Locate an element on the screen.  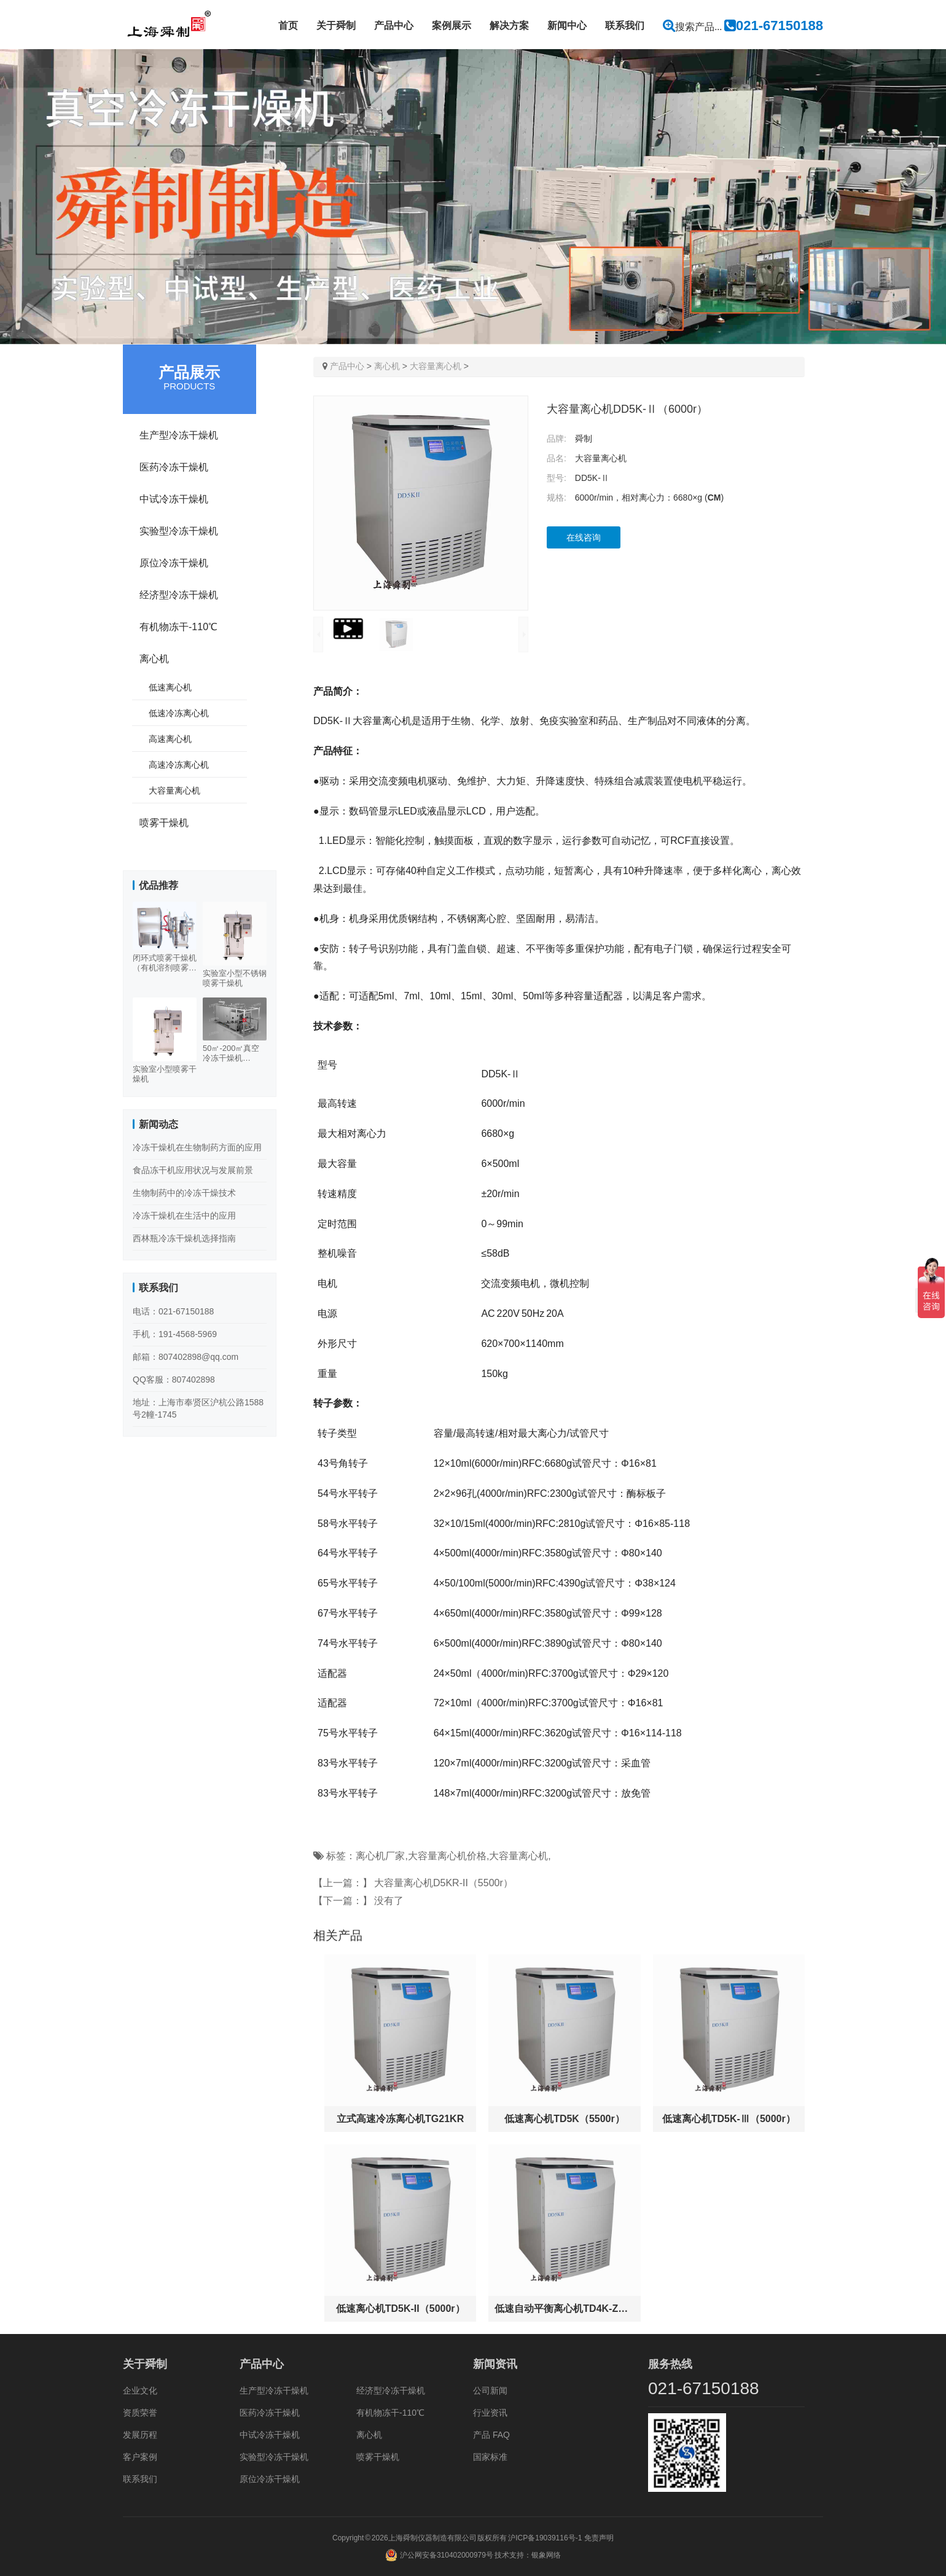
经济型冷冻干燥机 is located at coordinates (178, 595).